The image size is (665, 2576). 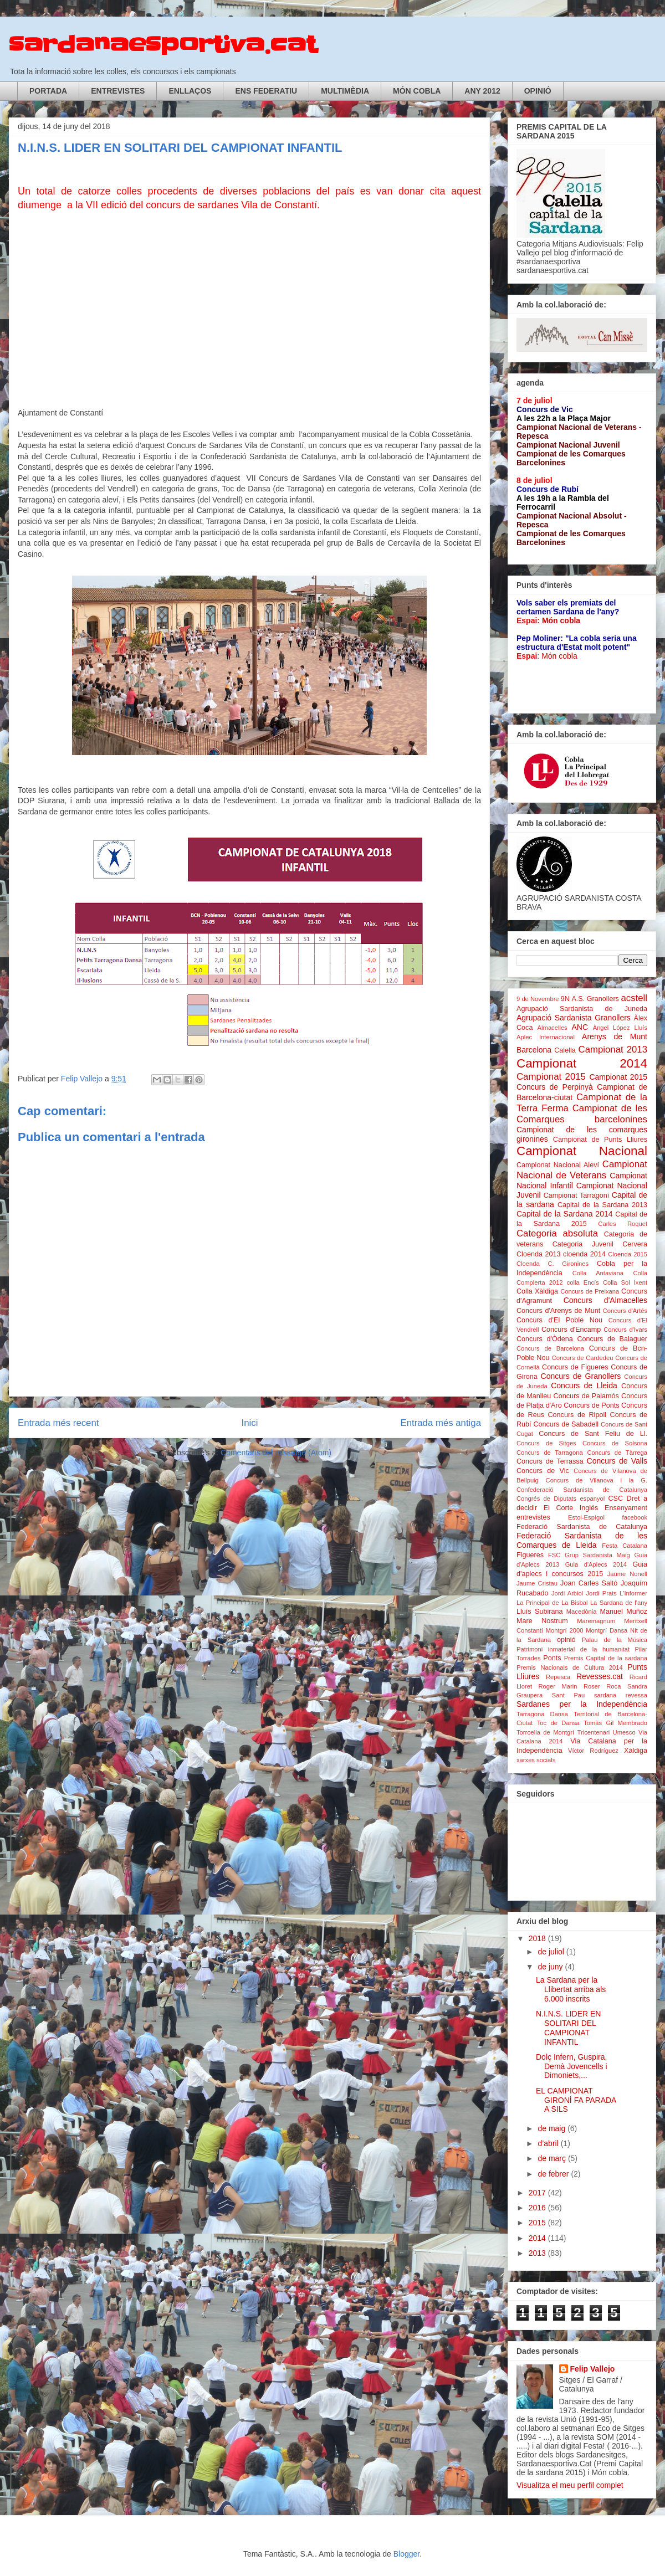 What do you see at coordinates (565, 999) in the screenshot?
I see `9N` at bounding box center [565, 999].